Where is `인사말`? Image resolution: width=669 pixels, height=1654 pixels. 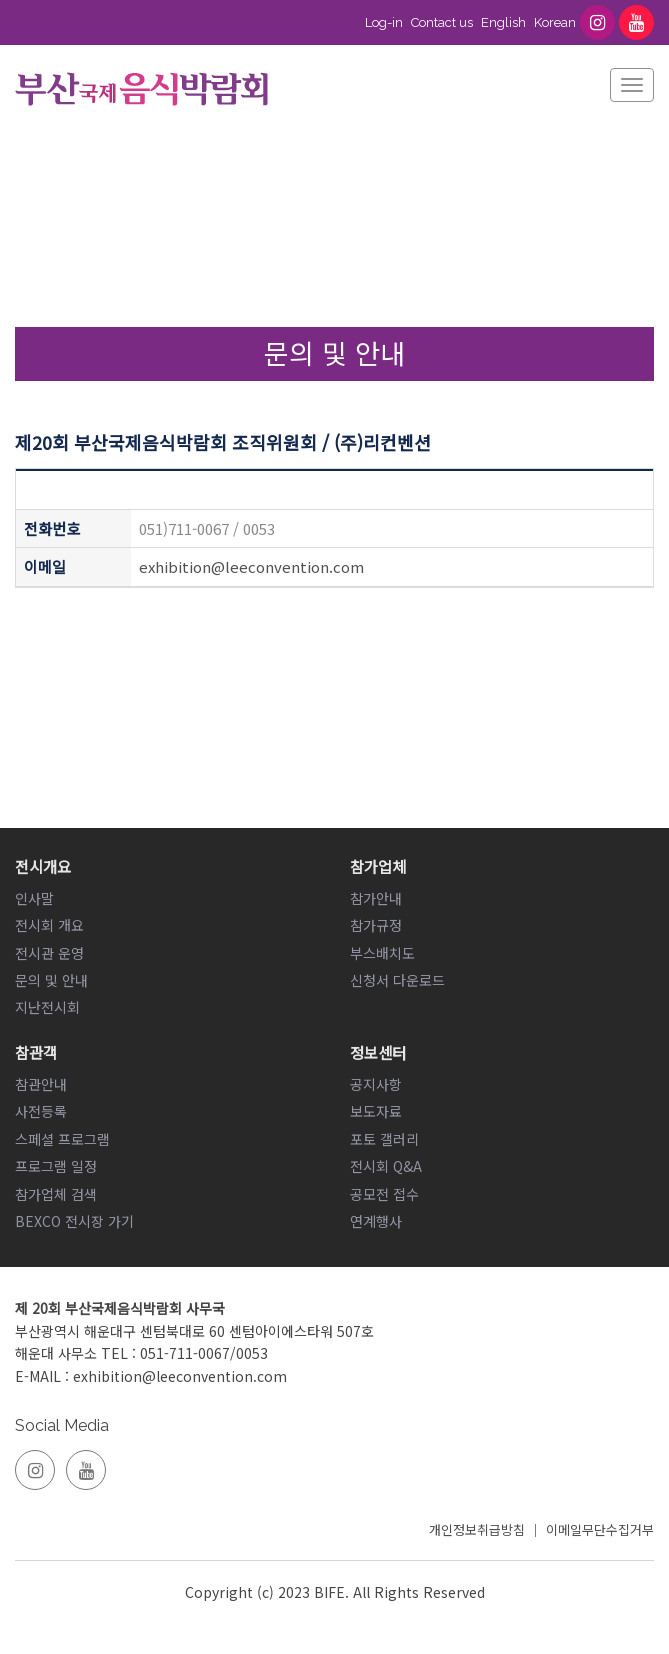 인사말 is located at coordinates (34, 898).